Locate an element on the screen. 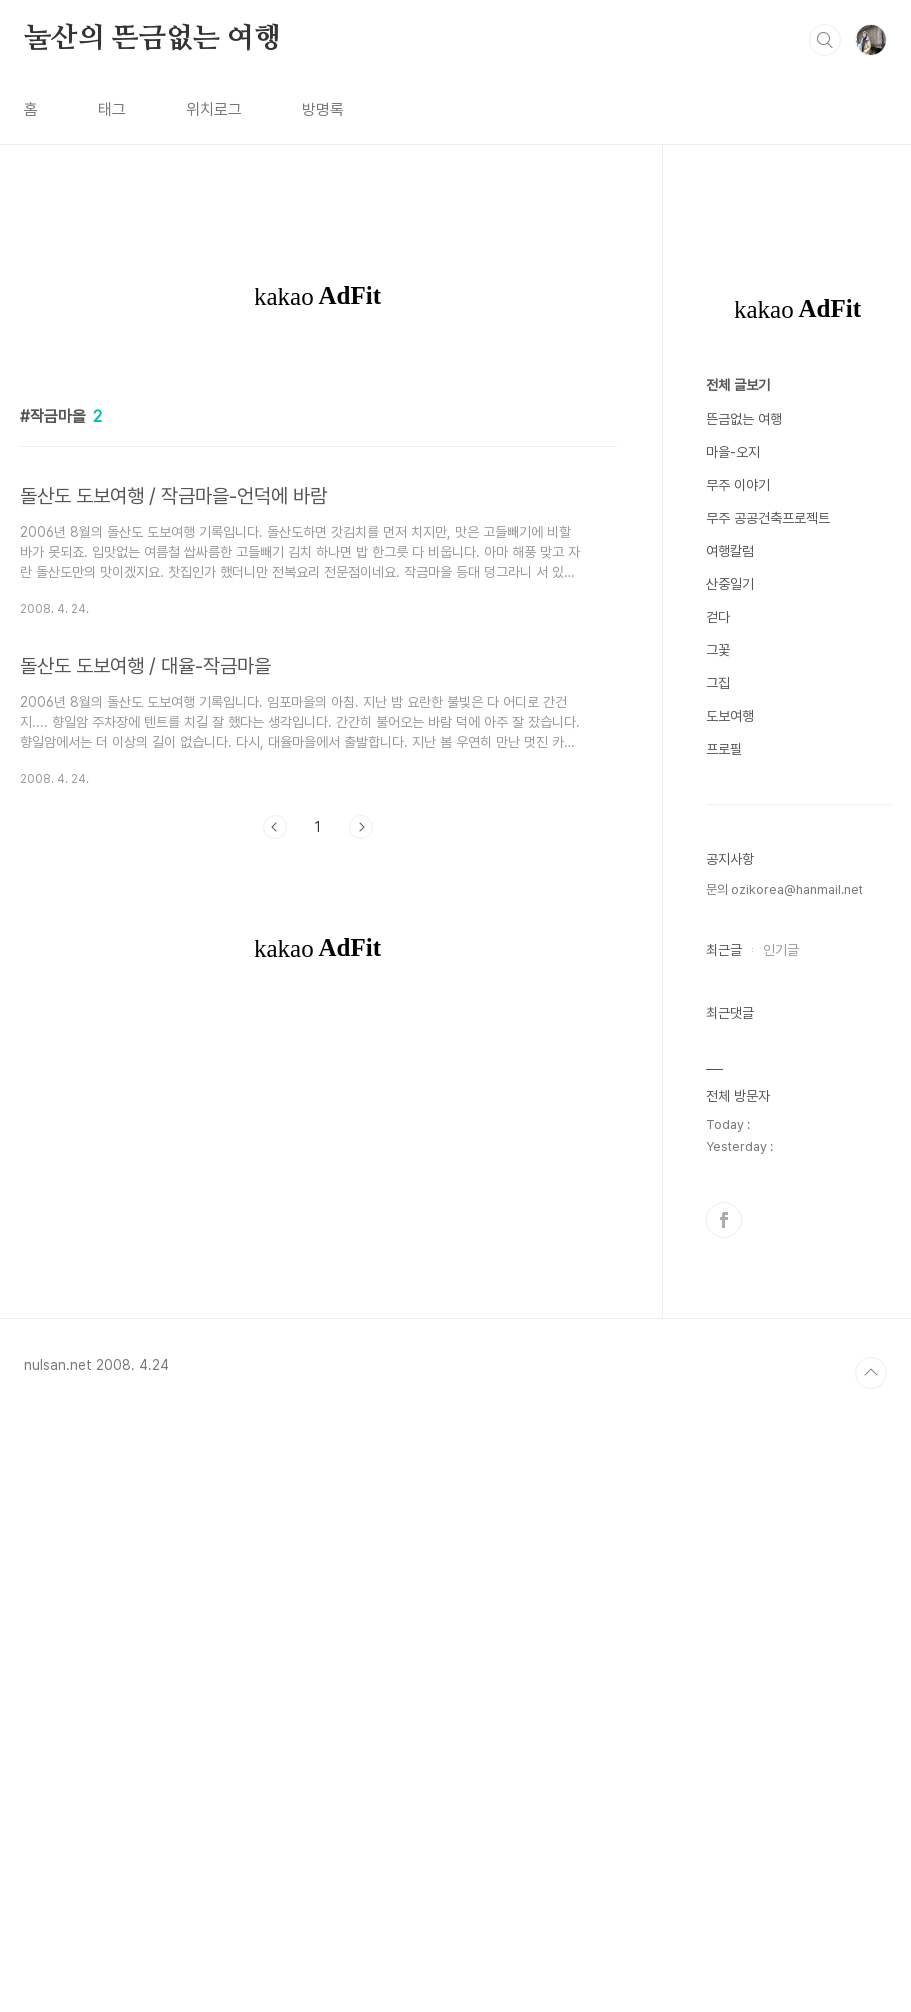 The width and height of the screenshot is (911, 2012). 여행칼럼 is located at coordinates (730, 1151).